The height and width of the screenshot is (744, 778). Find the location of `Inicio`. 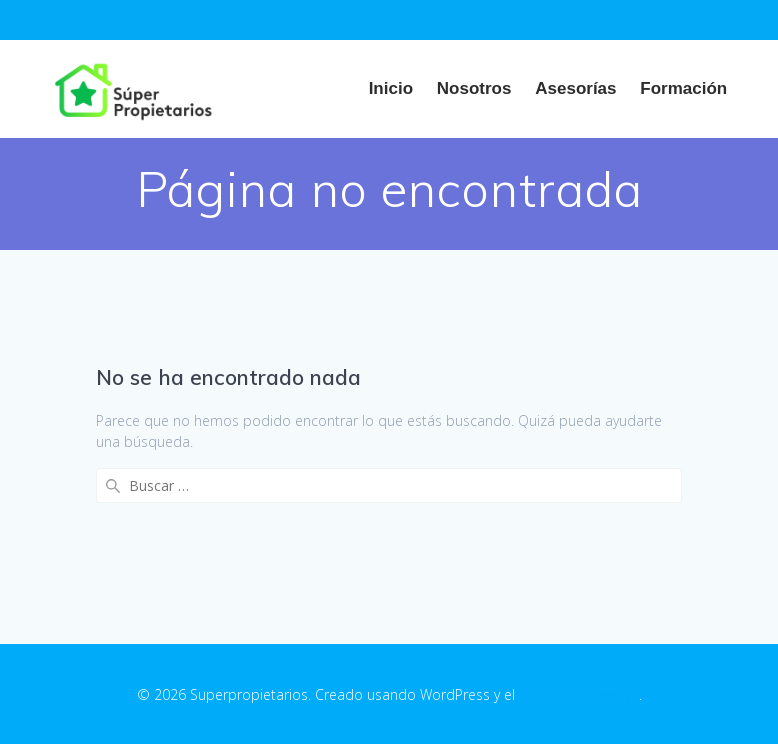

Inicio is located at coordinates (391, 88).